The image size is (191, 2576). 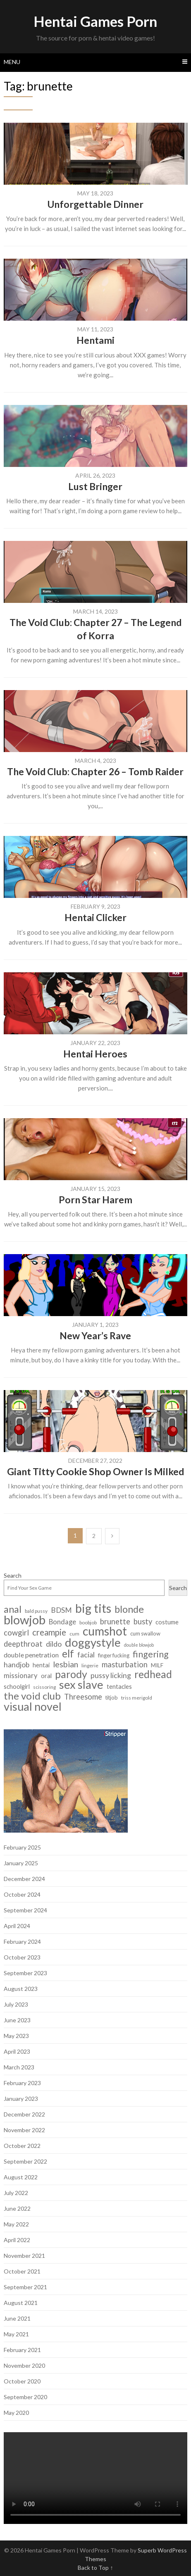 I want to click on double penetration [double penetration (11 items)], so click(x=31, y=1655).